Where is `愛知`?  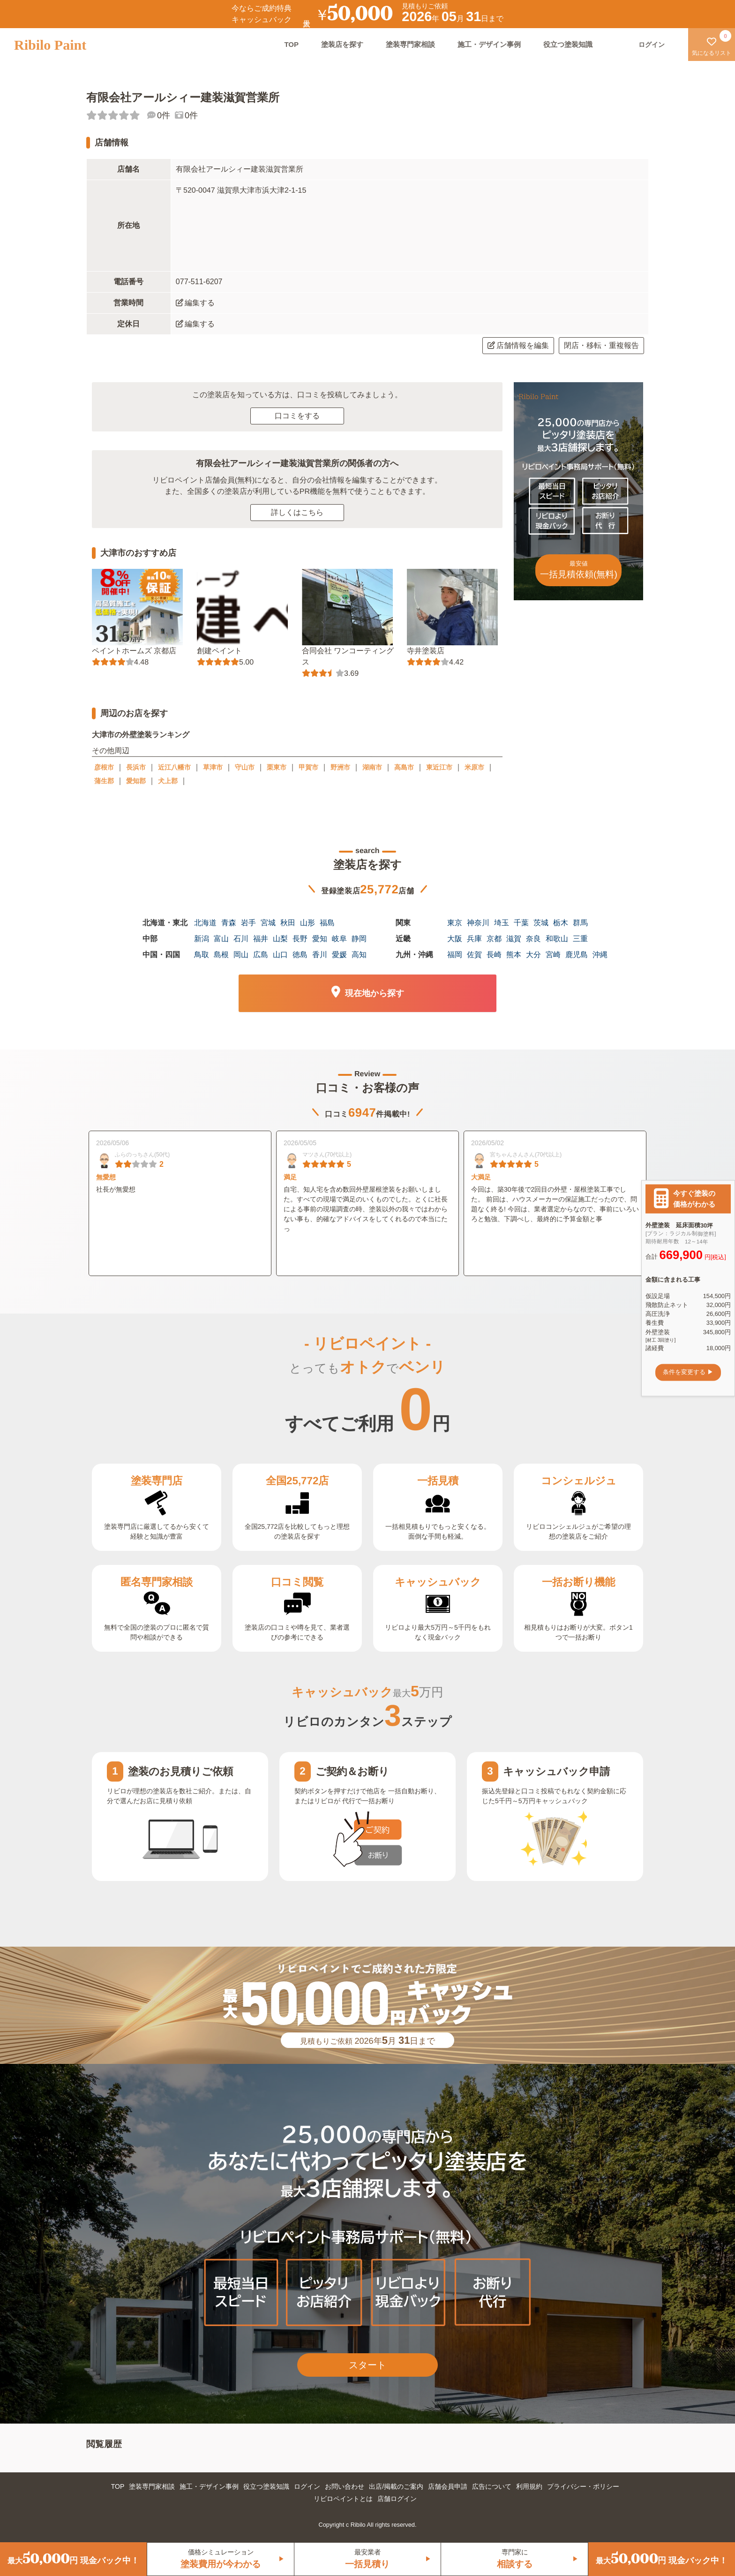 愛知 is located at coordinates (319, 939).